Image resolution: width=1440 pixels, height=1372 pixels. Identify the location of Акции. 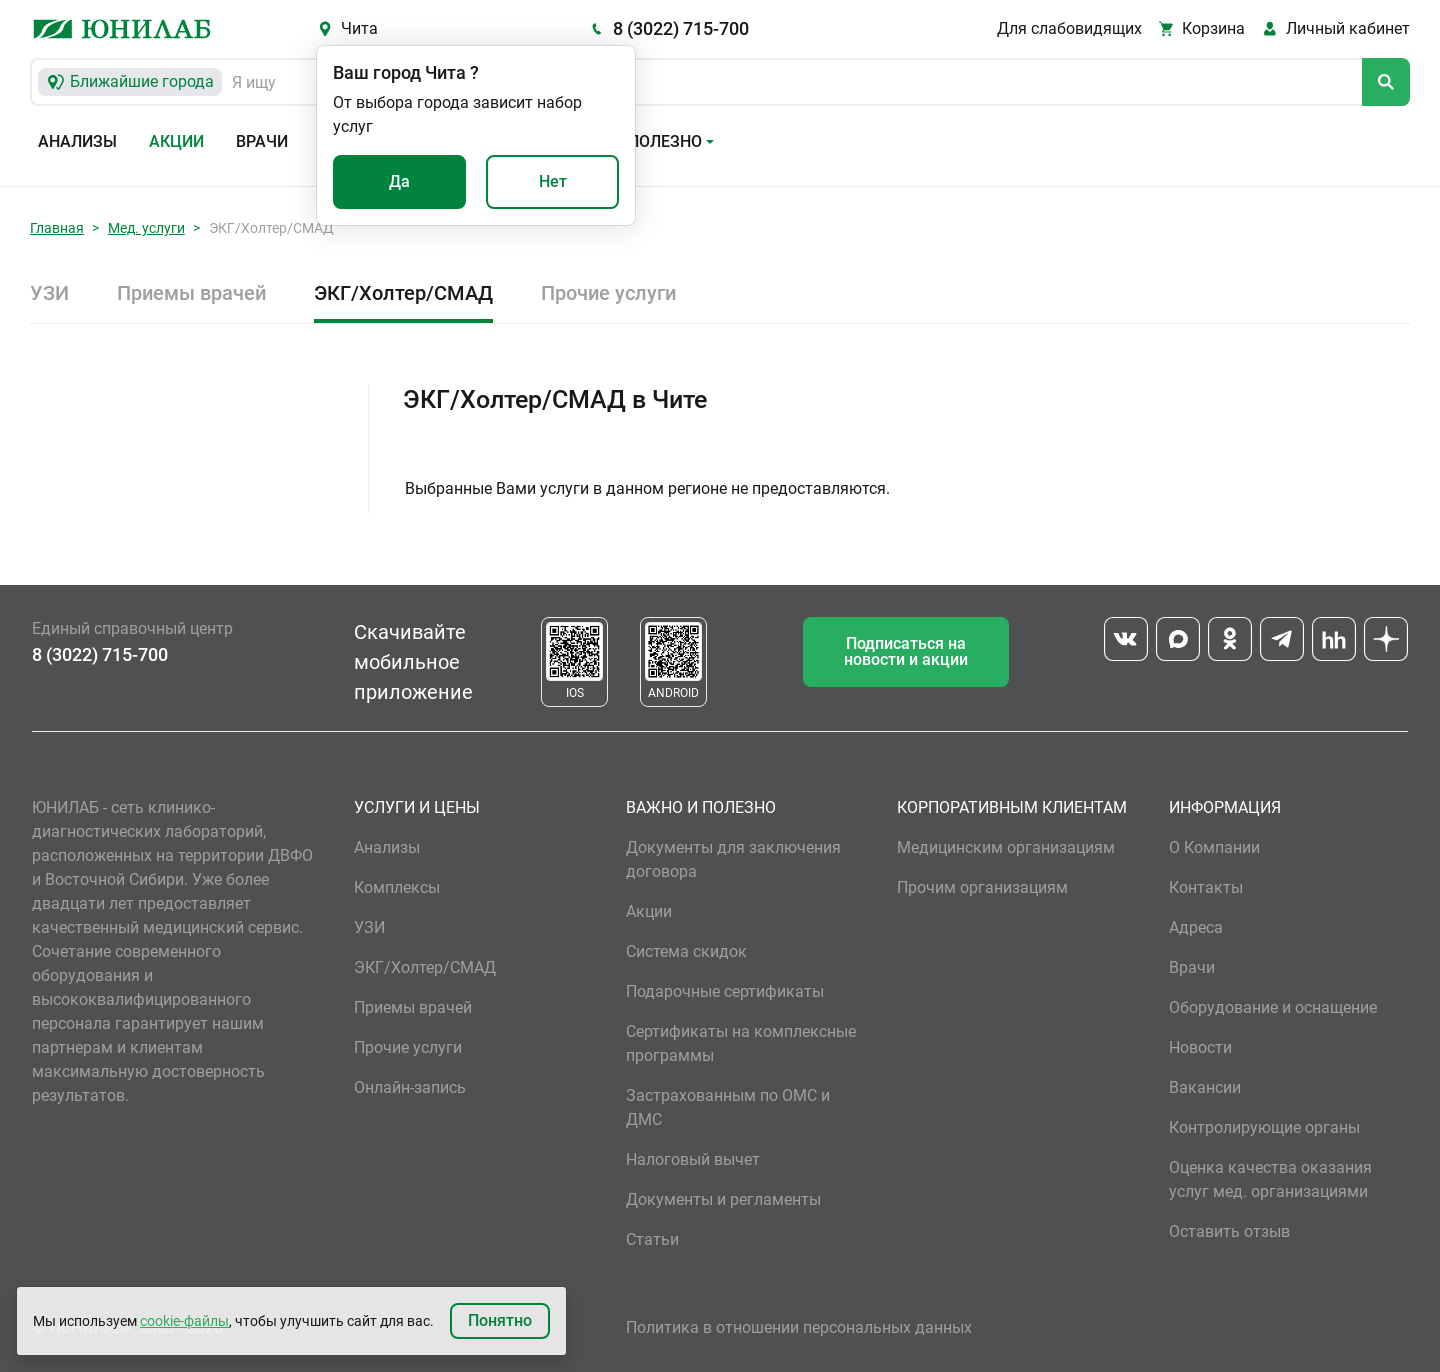
(176, 141).